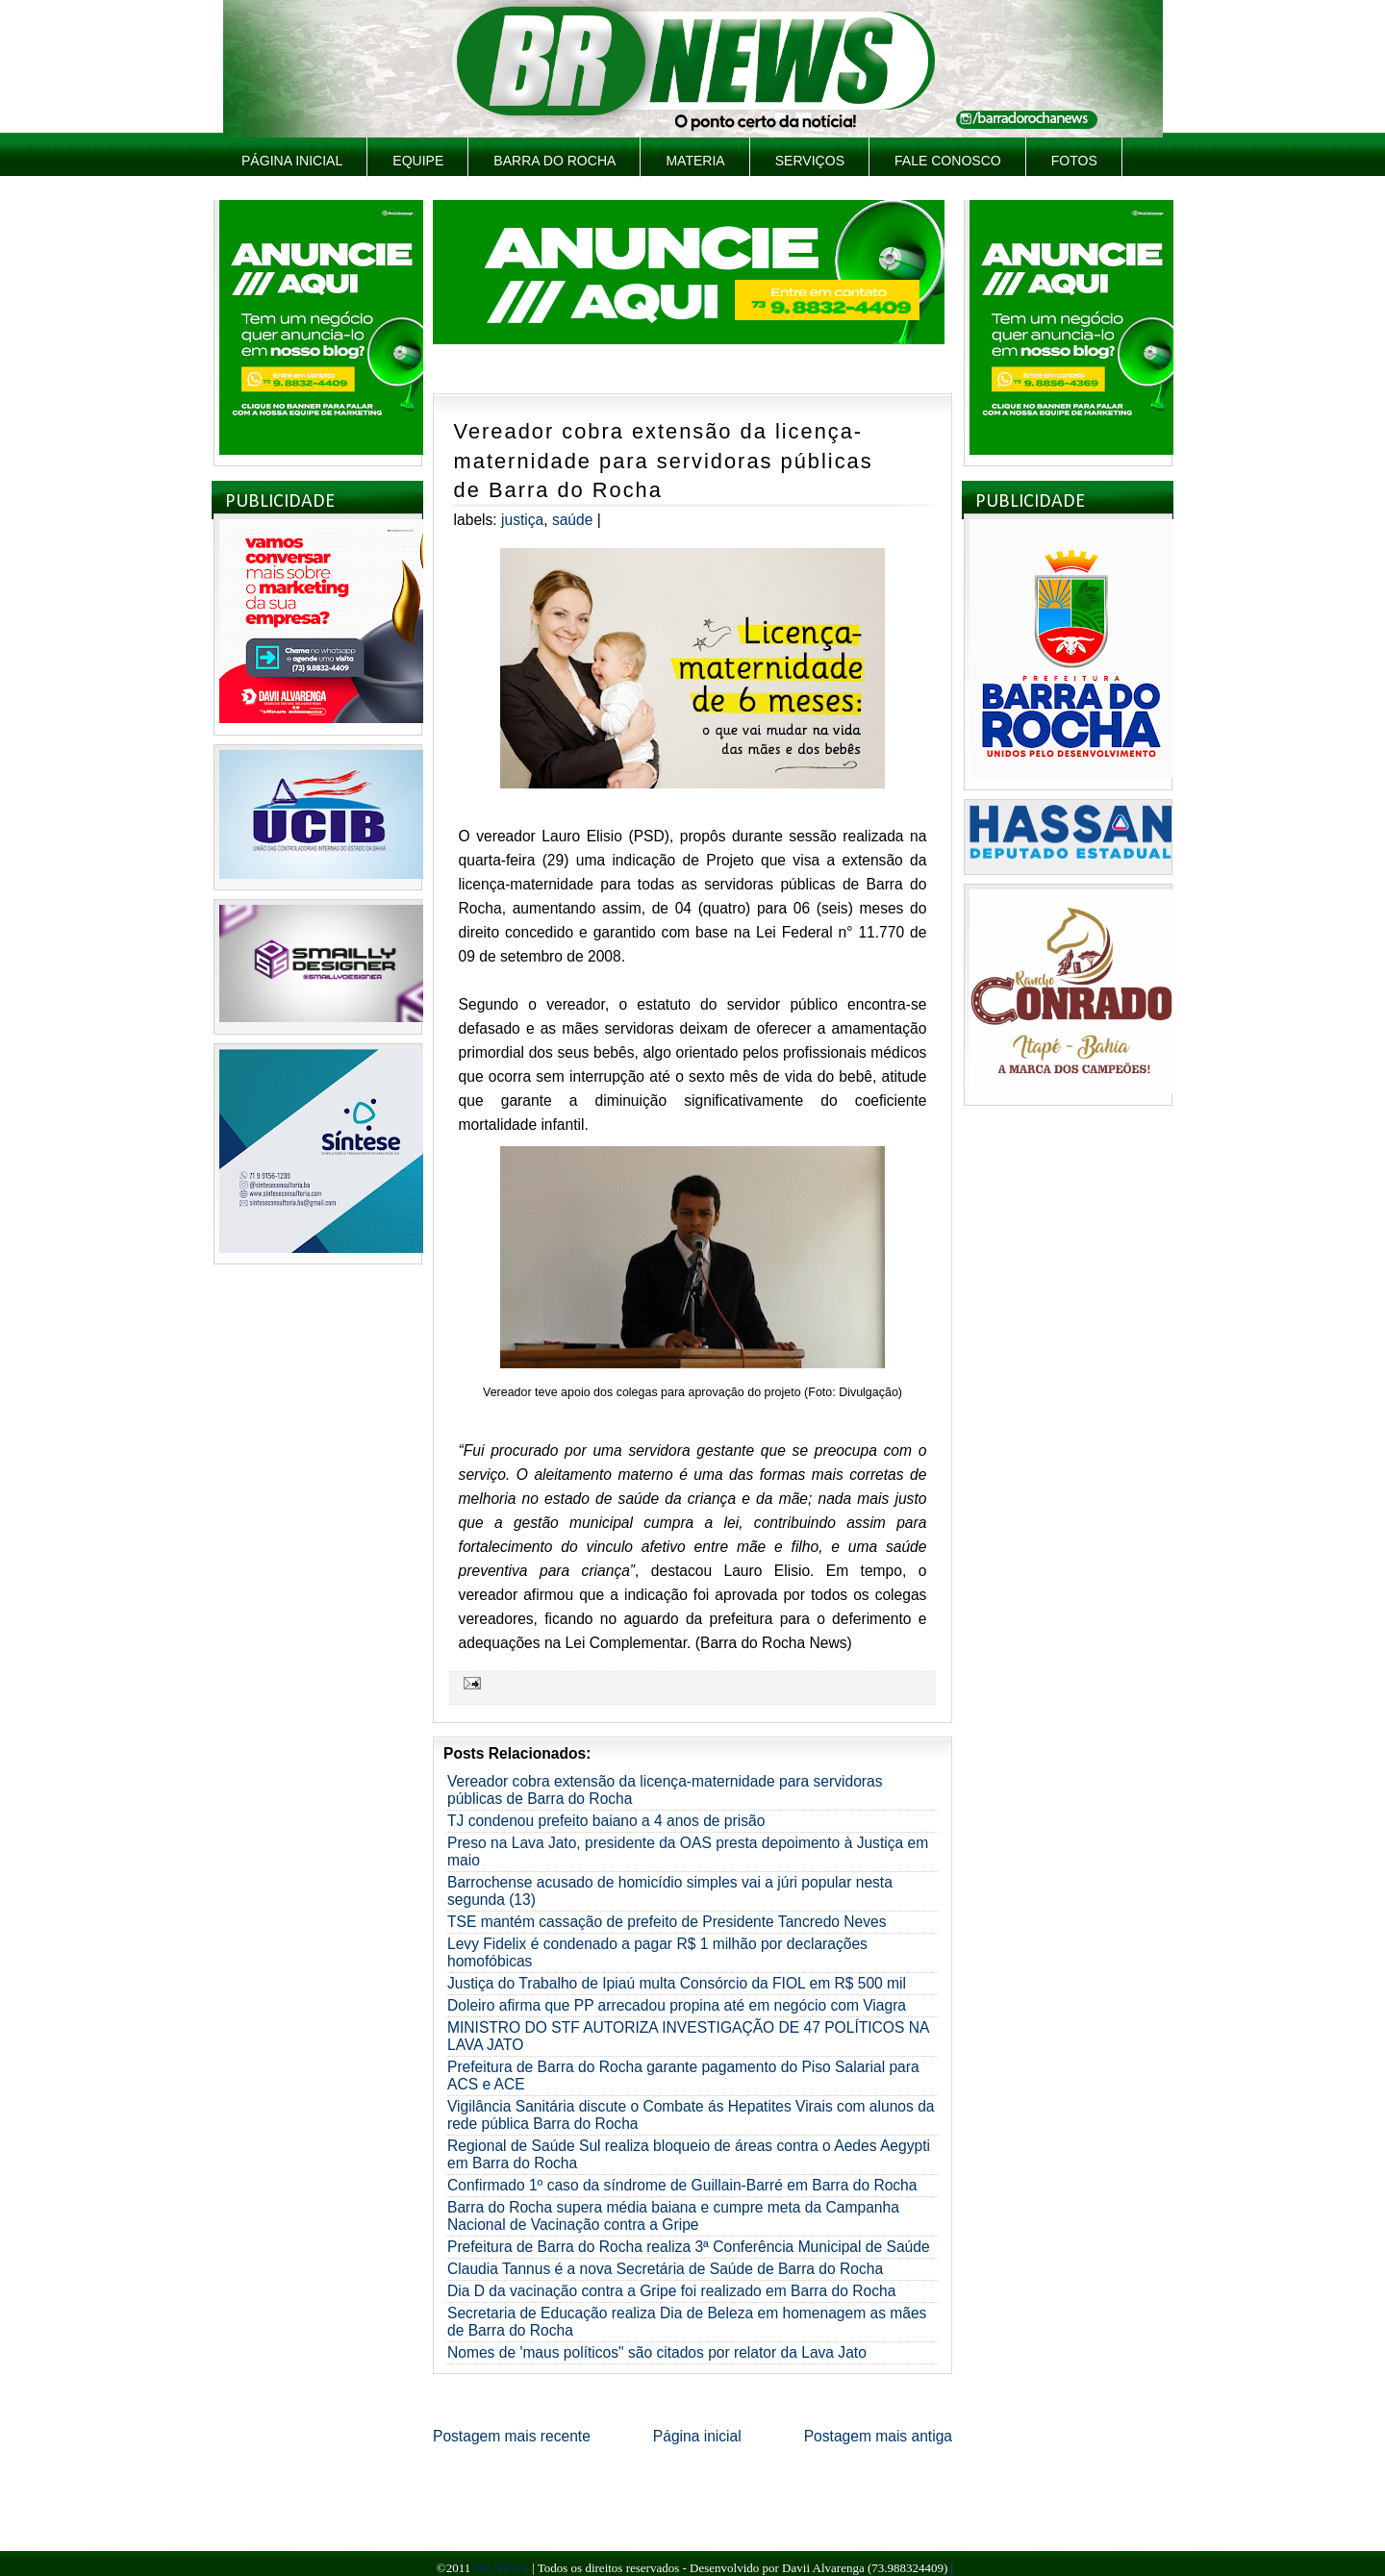 Image resolution: width=1385 pixels, height=2576 pixels. Describe the element at coordinates (512, 2436) in the screenshot. I see `Postagem mais recente` at that location.